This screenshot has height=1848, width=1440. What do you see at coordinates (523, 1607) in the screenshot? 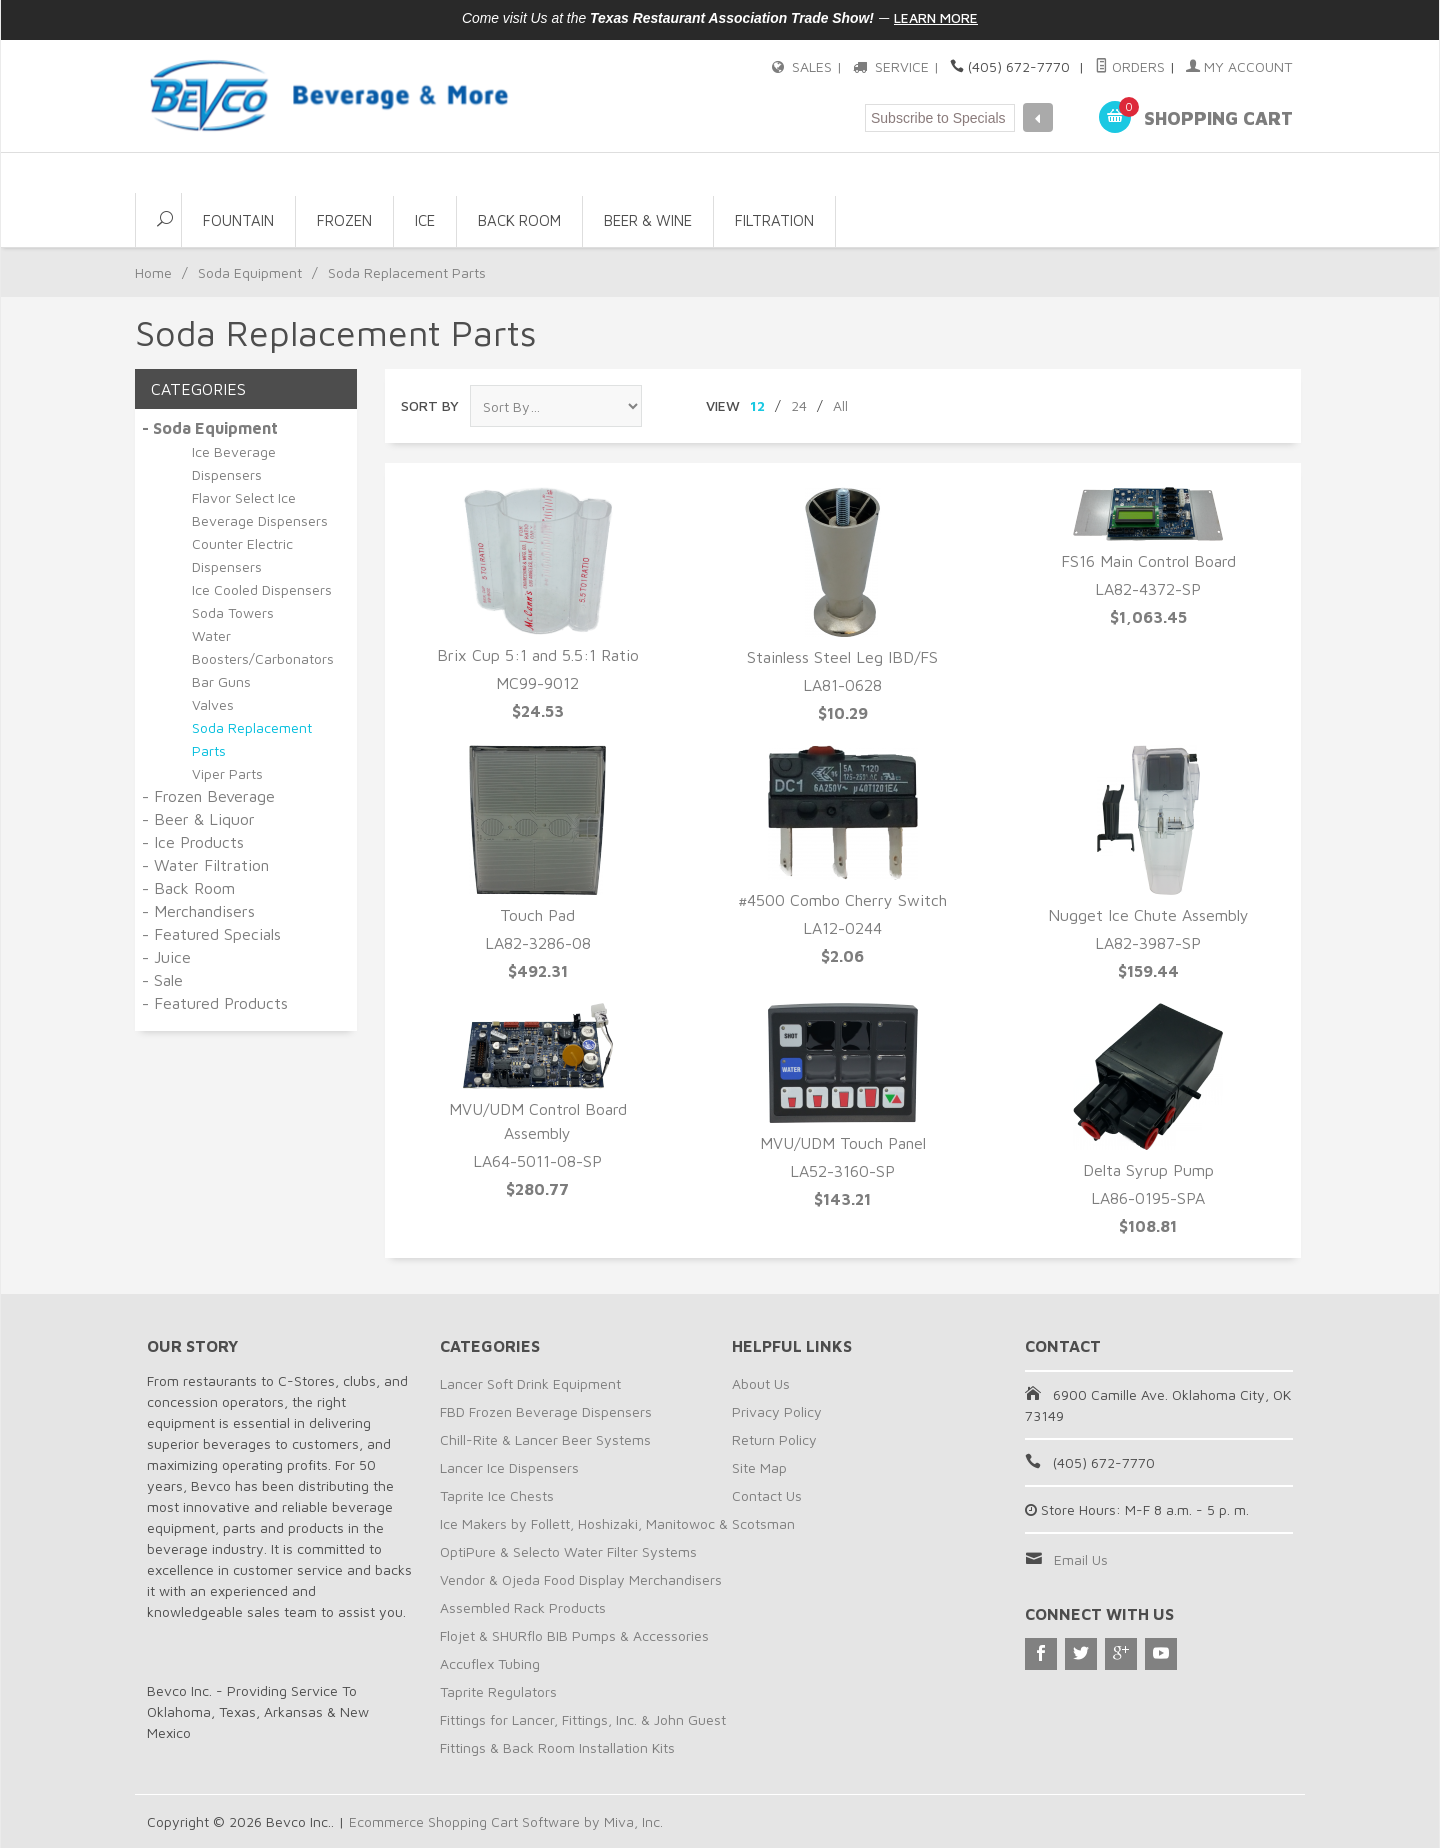
I see `Assembled Rack Products` at bounding box center [523, 1607].